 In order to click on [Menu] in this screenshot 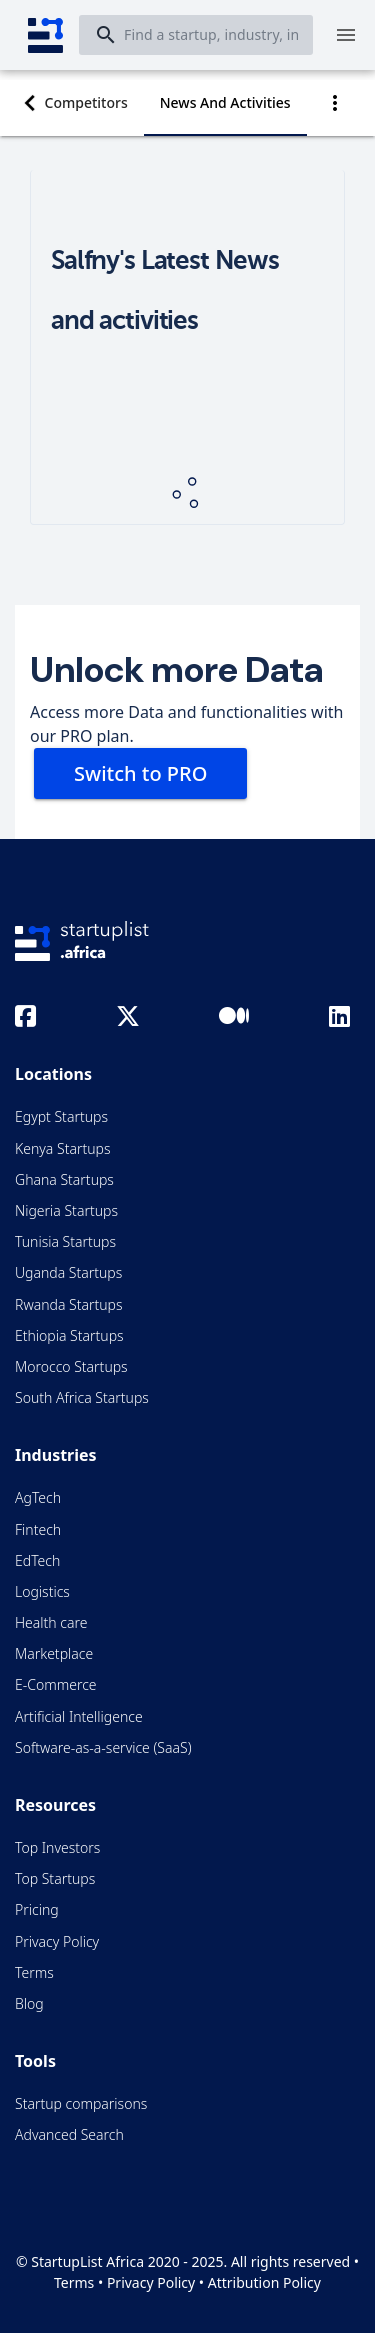, I will do `click(346, 35)`.